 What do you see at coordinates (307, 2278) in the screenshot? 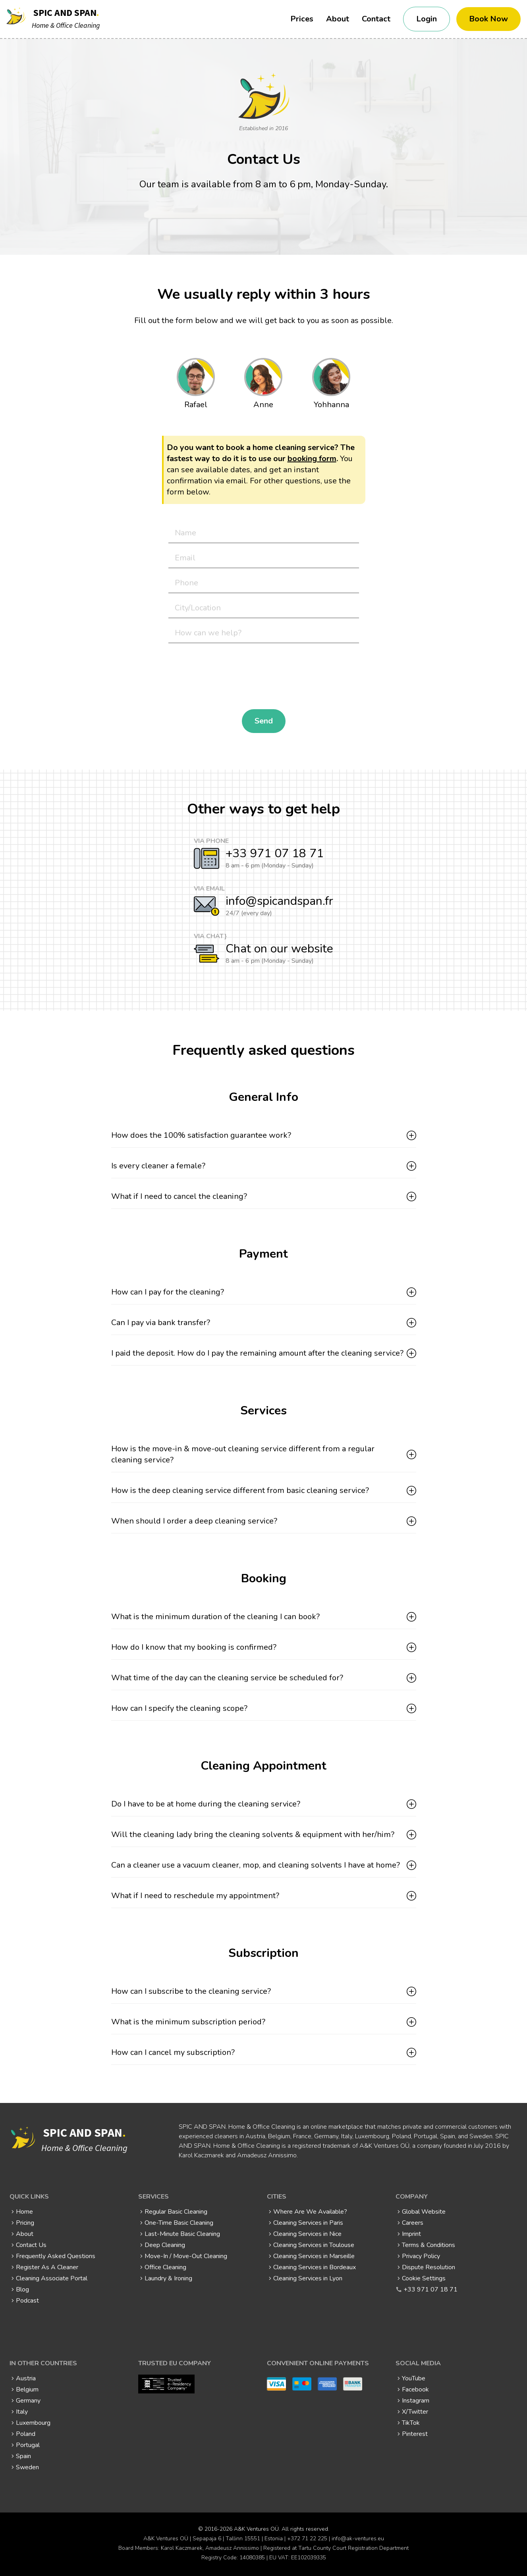
I see `Cleaning Services in Lyon` at bounding box center [307, 2278].